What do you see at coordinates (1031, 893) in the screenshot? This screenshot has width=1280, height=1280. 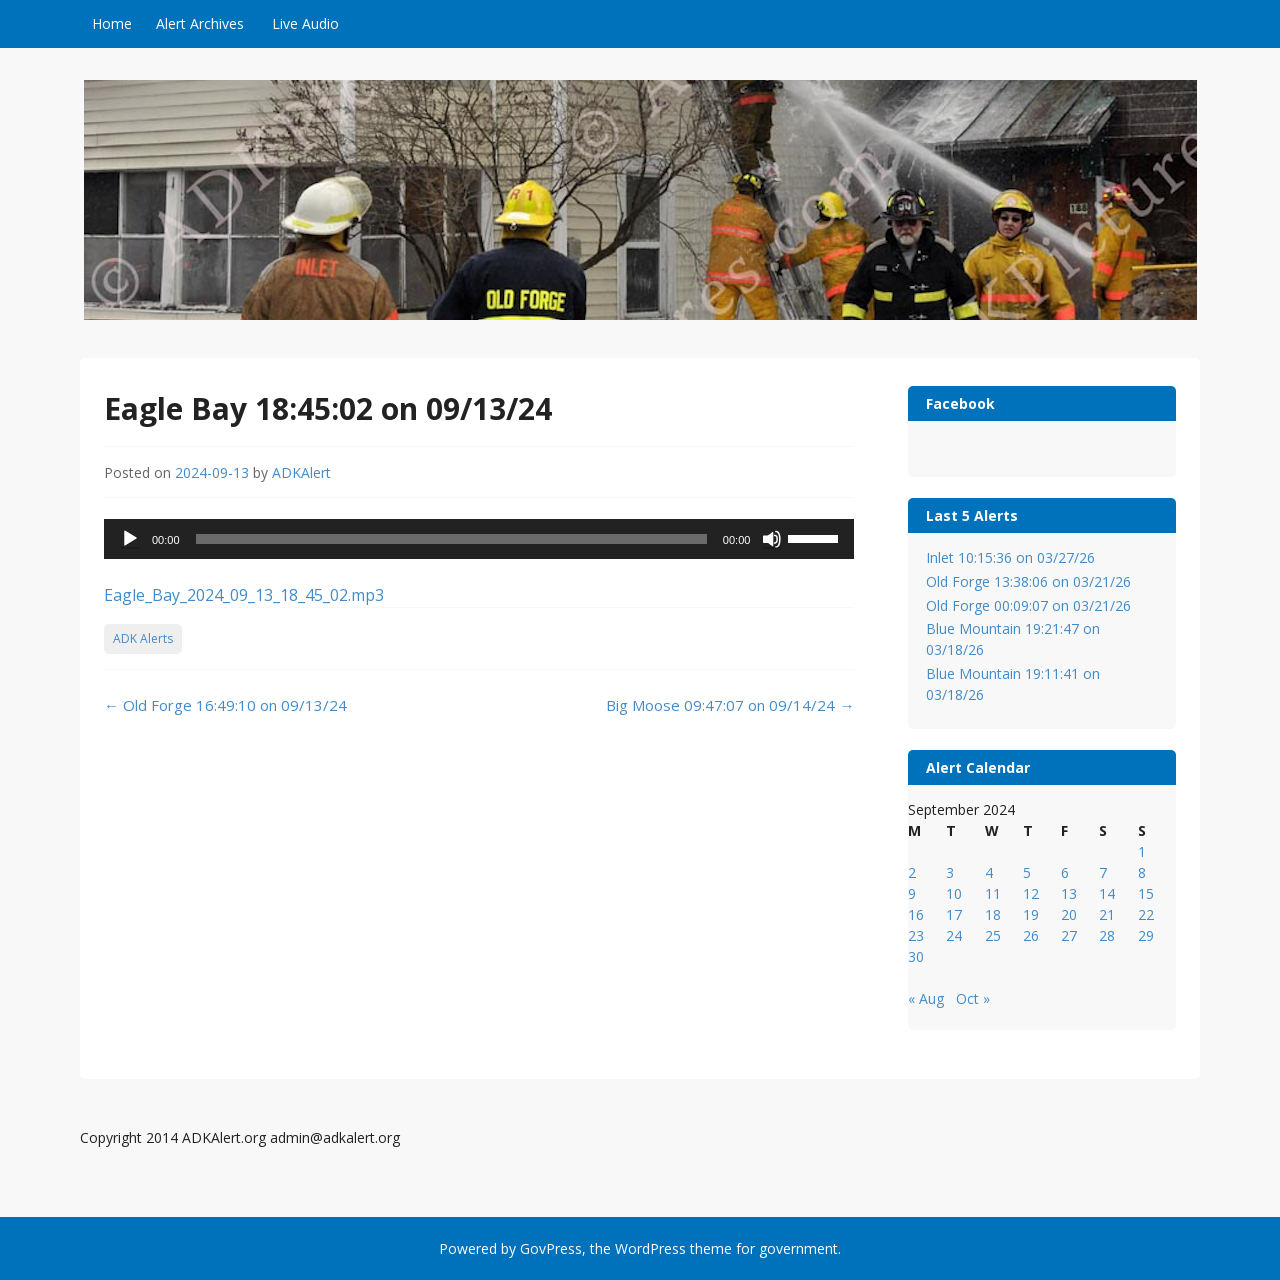 I see `12 [Posts published on September 12, 2024]` at bounding box center [1031, 893].